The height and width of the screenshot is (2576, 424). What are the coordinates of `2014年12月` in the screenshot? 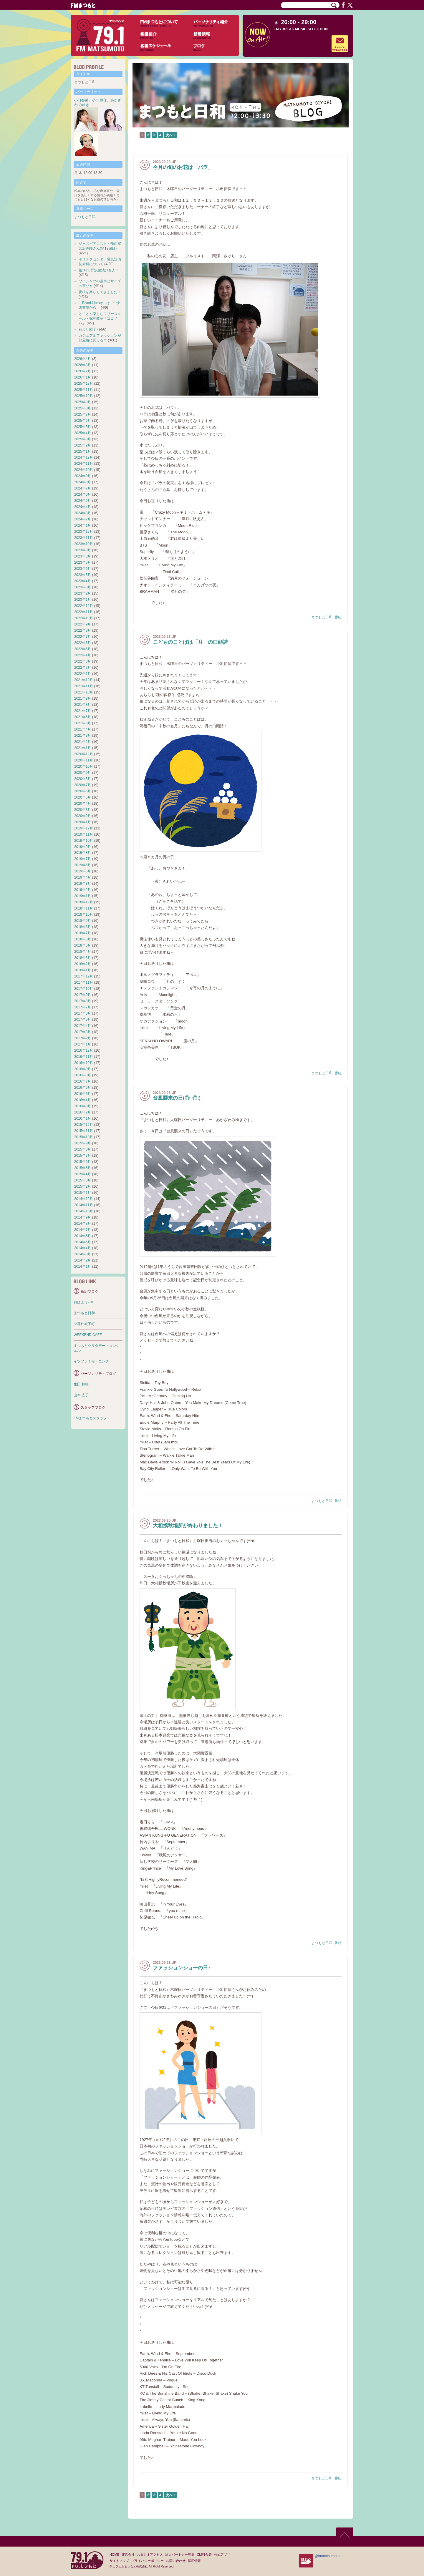 It's located at (83, 1199).